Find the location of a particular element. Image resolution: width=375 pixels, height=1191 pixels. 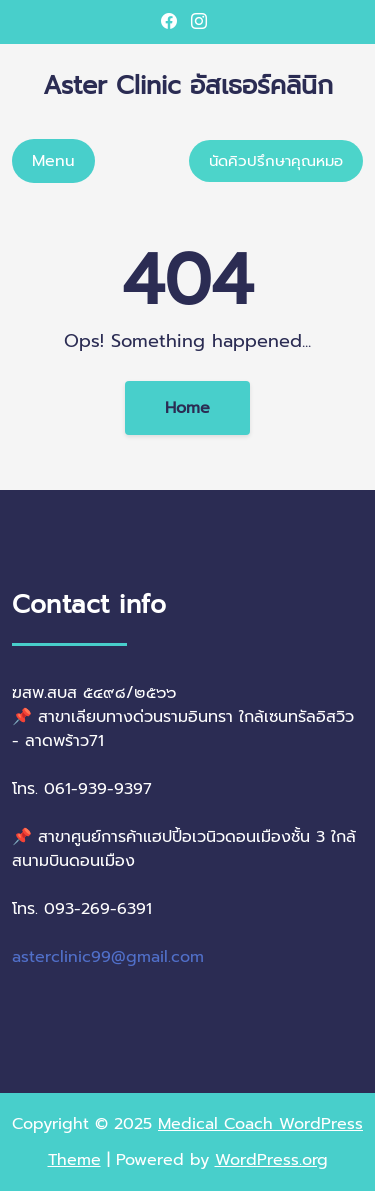

นัดคิวปรึกษาคุณหมอ is located at coordinates (276, 161).